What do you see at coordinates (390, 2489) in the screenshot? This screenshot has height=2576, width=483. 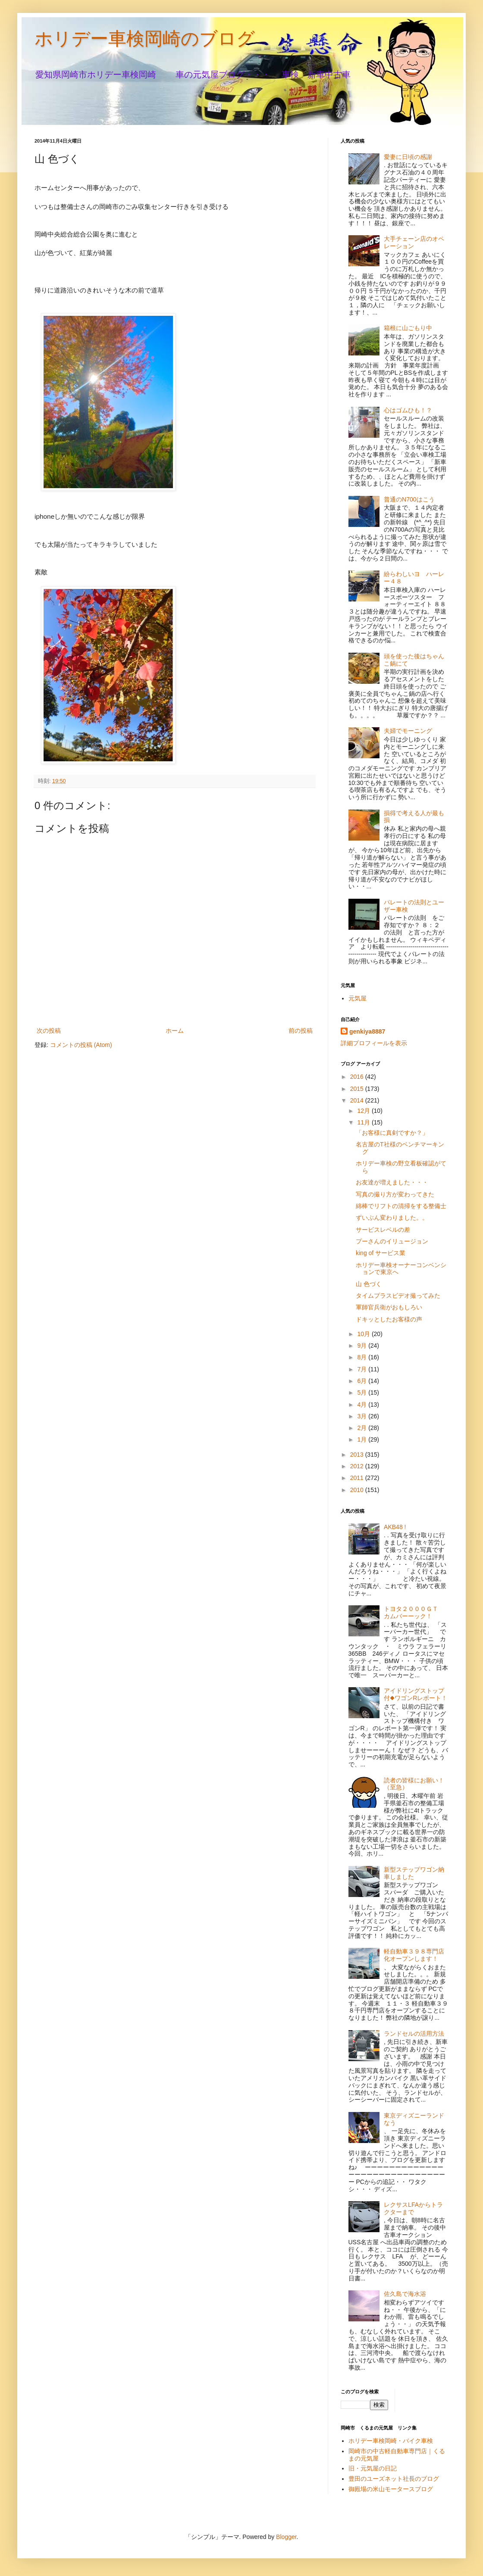 I see `御殿場の米山モータースブログ` at bounding box center [390, 2489].